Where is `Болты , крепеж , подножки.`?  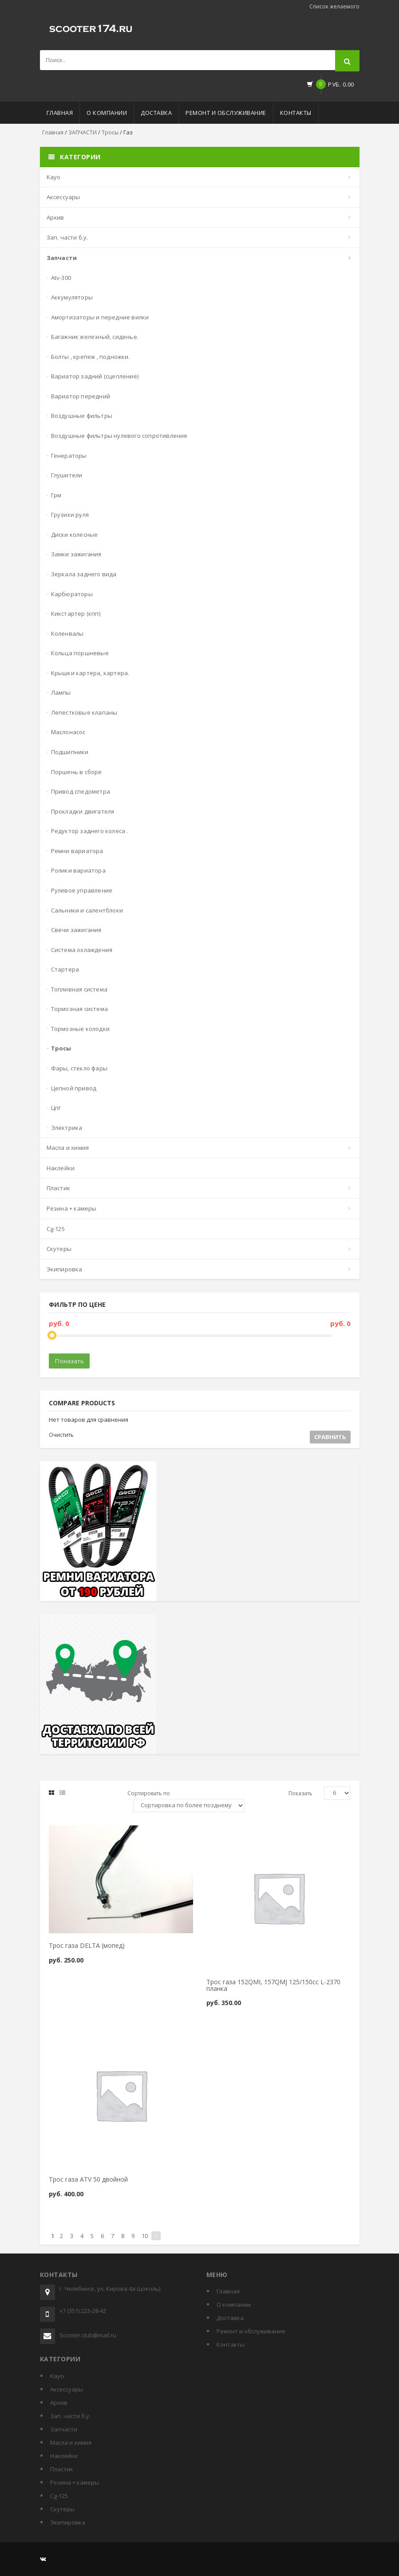 Болты , крепеж , подножки. is located at coordinates (90, 357).